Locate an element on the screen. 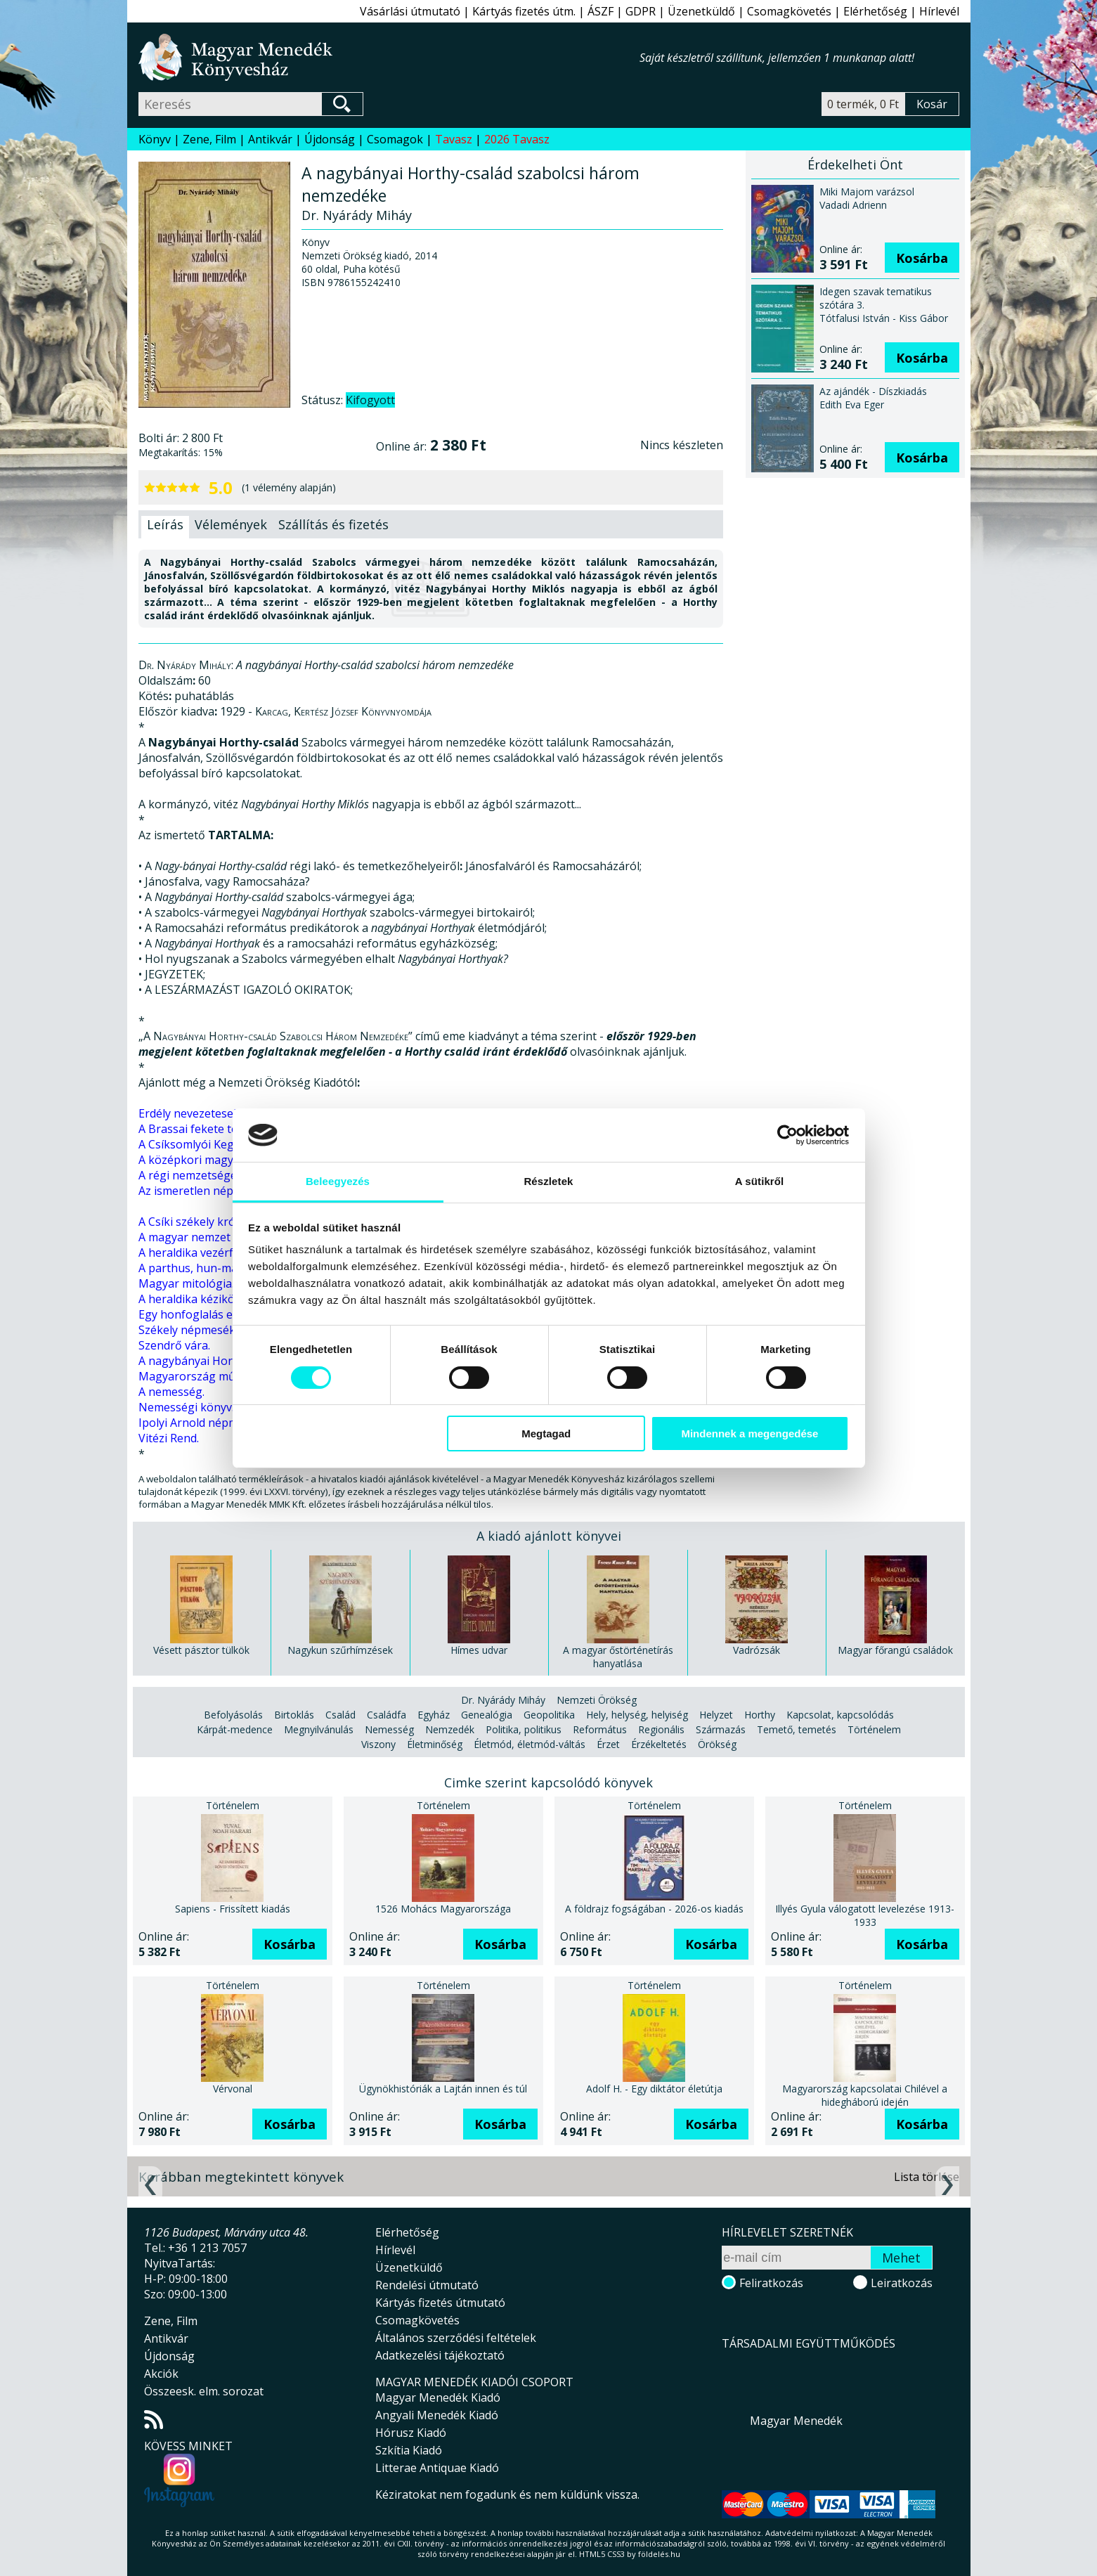  Újdonság is located at coordinates (329, 139).